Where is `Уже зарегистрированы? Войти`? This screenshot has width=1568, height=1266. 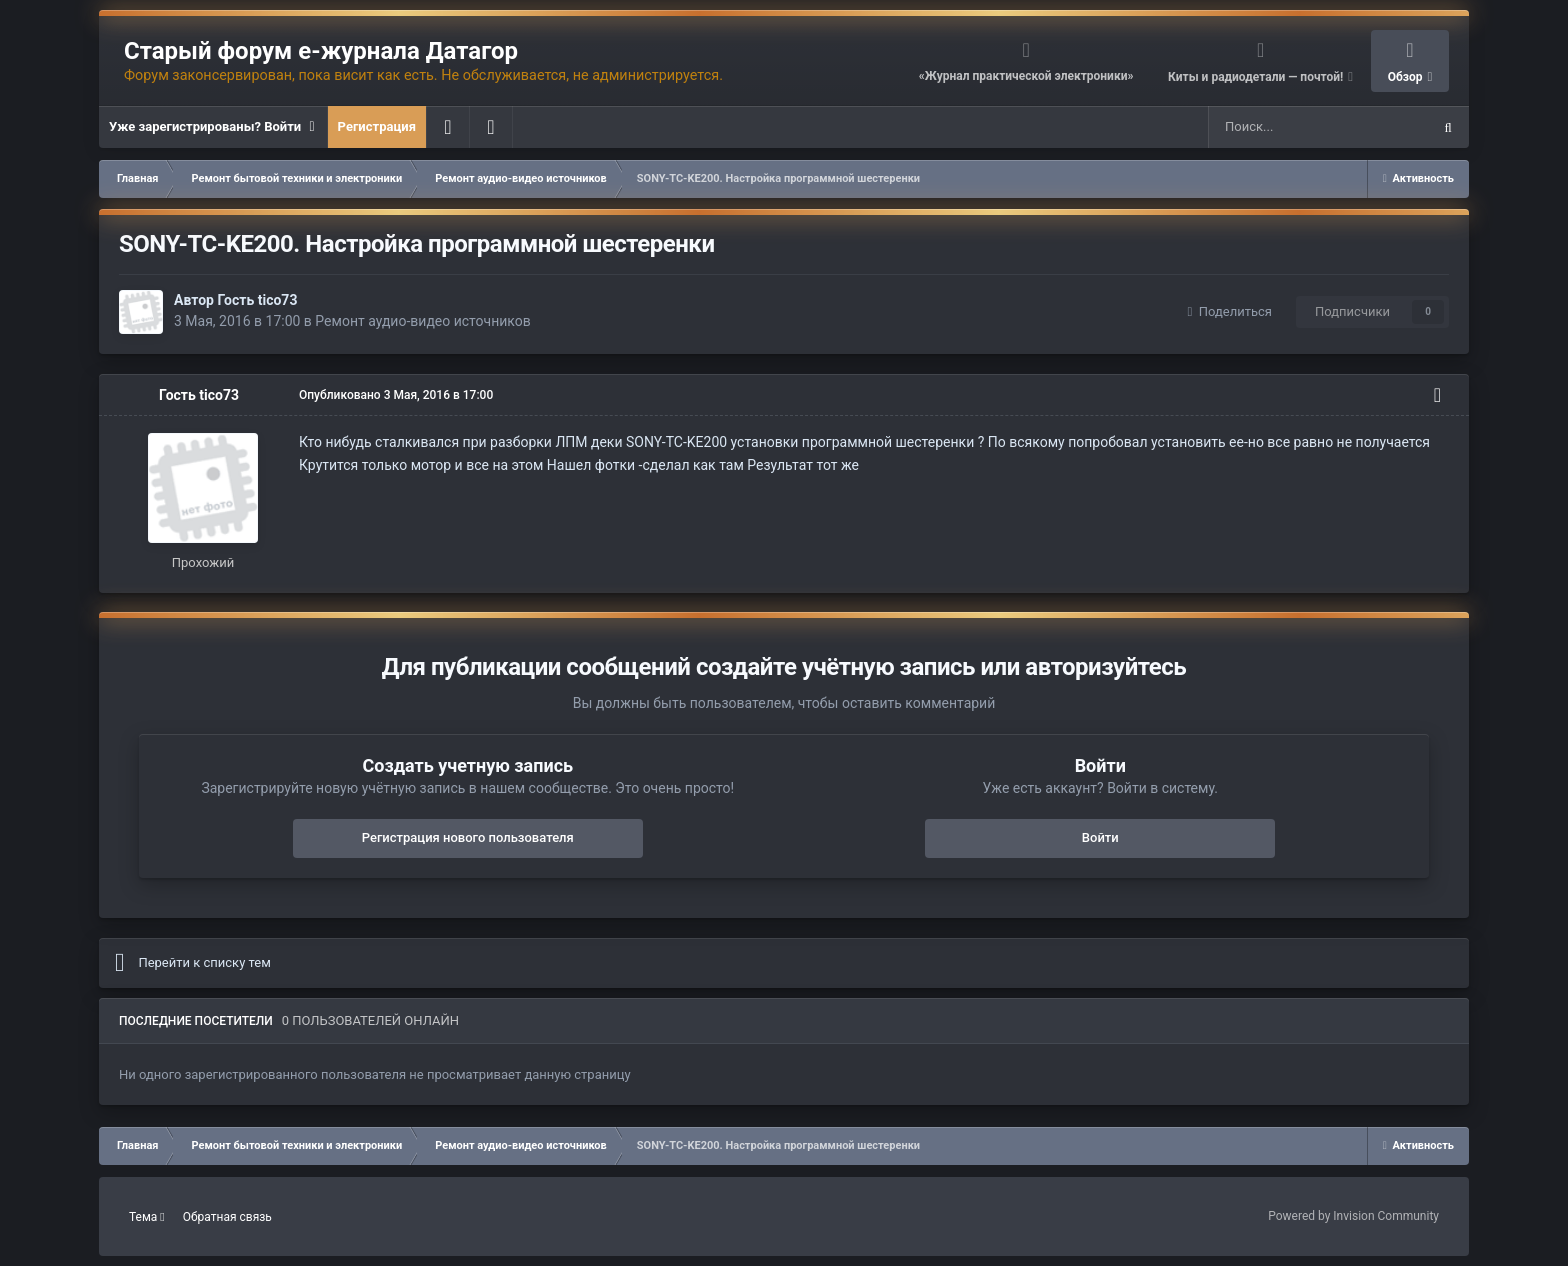 Уже зарегистрированы? Войти is located at coordinates (213, 127).